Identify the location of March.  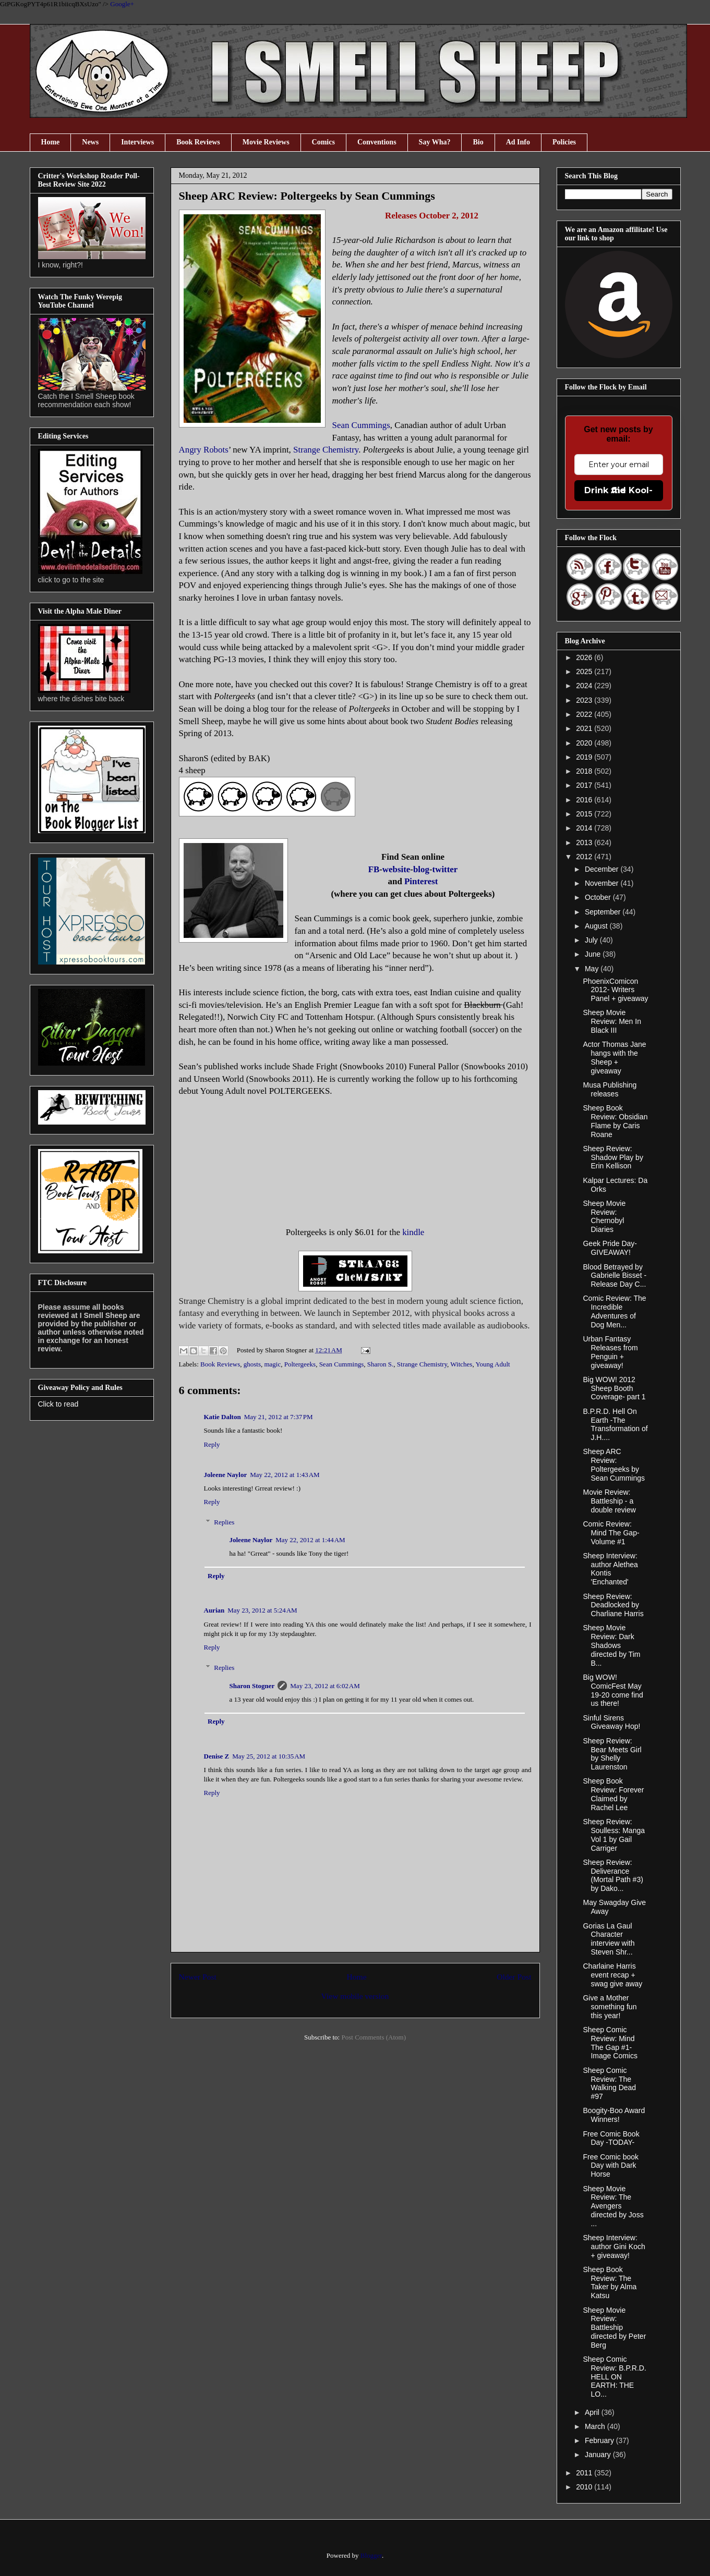
(596, 2426).